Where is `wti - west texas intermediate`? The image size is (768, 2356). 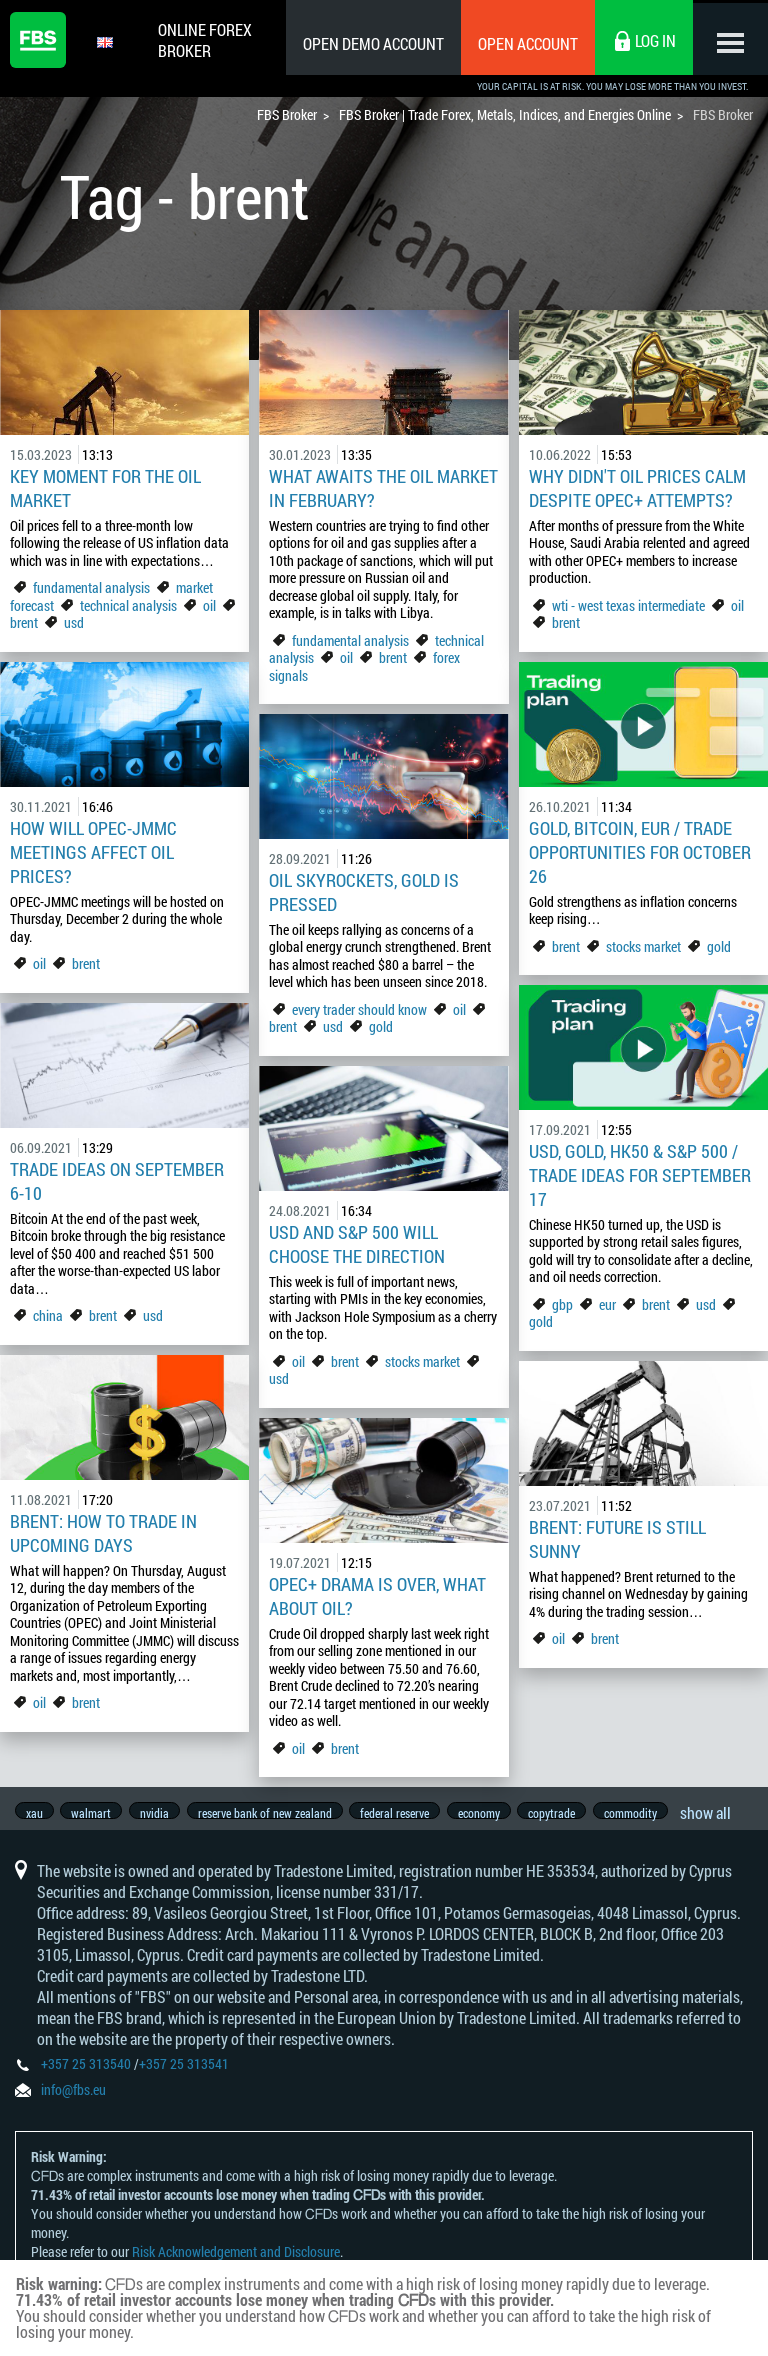
wti - west texas intermediate is located at coordinates (628, 605).